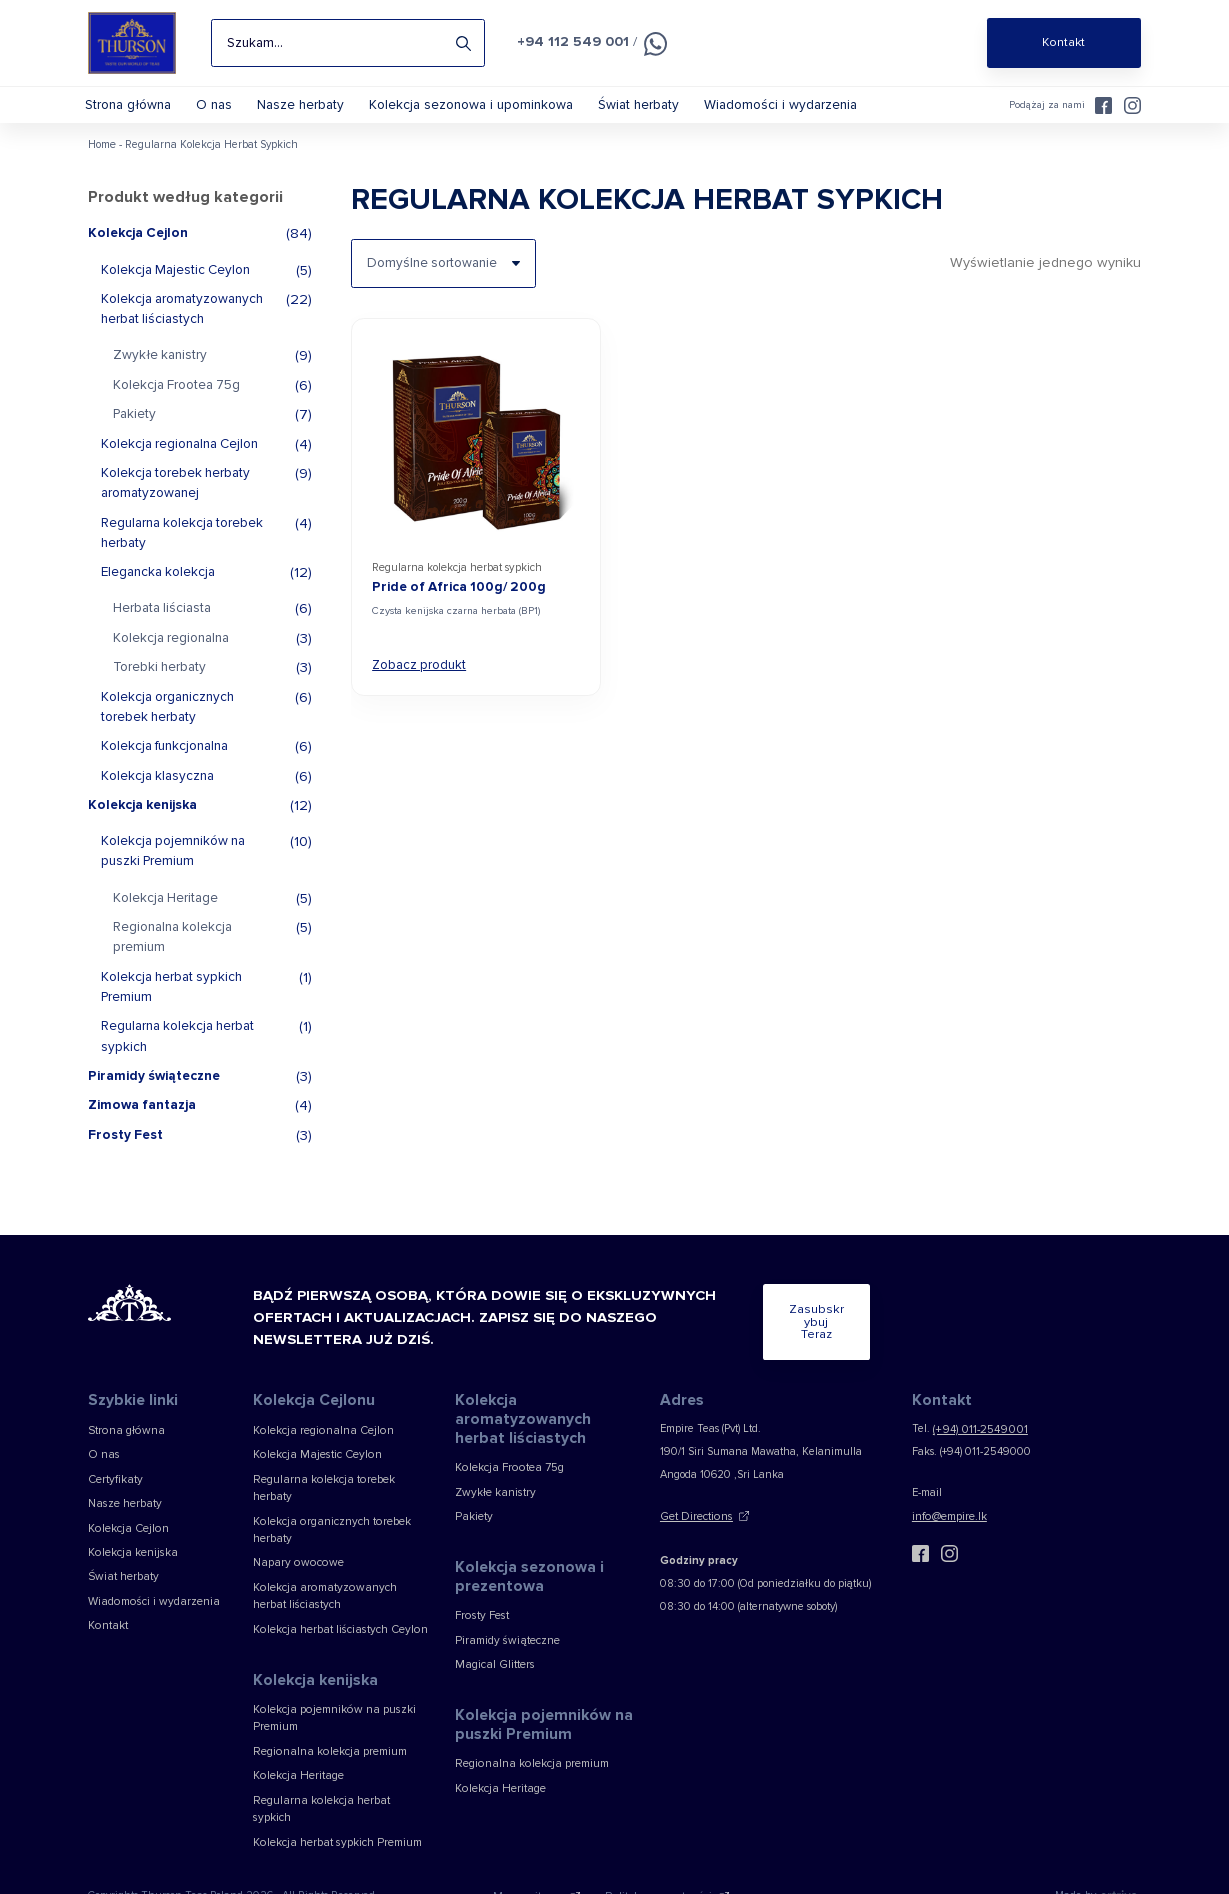  What do you see at coordinates (334, 1603) in the screenshot?
I see `Kolekcja herbat liściastych Ceylon` at bounding box center [334, 1603].